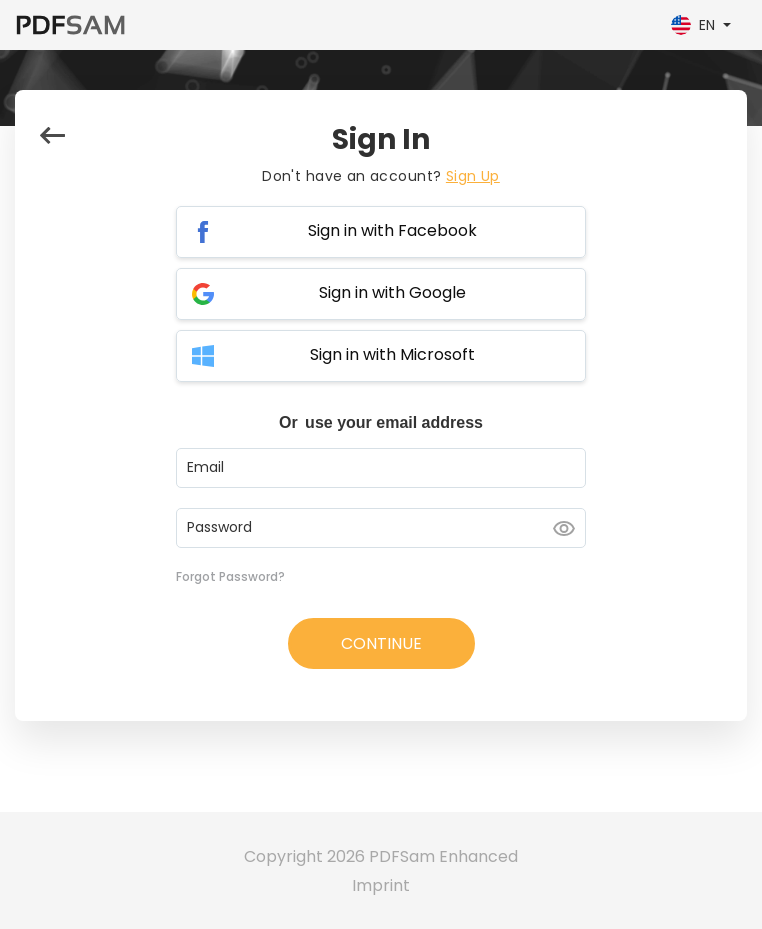  What do you see at coordinates (70, 25) in the screenshot?
I see `[PDFSam Enhanced]` at bounding box center [70, 25].